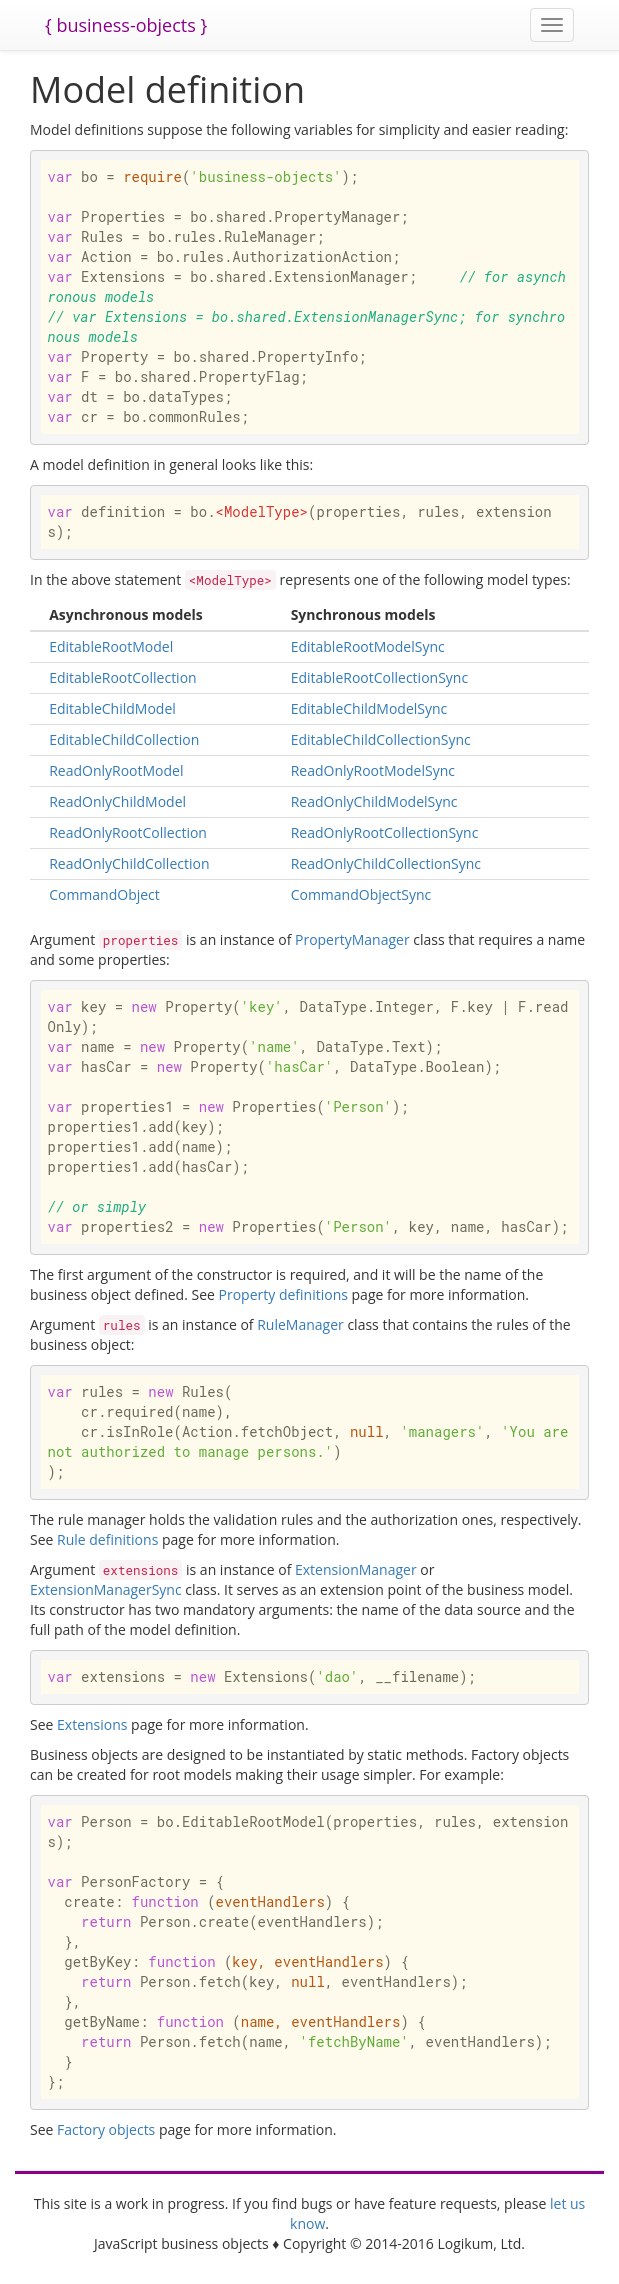 This screenshot has height=2284, width=619. I want to click on PropertyManager, so click(352, 939).